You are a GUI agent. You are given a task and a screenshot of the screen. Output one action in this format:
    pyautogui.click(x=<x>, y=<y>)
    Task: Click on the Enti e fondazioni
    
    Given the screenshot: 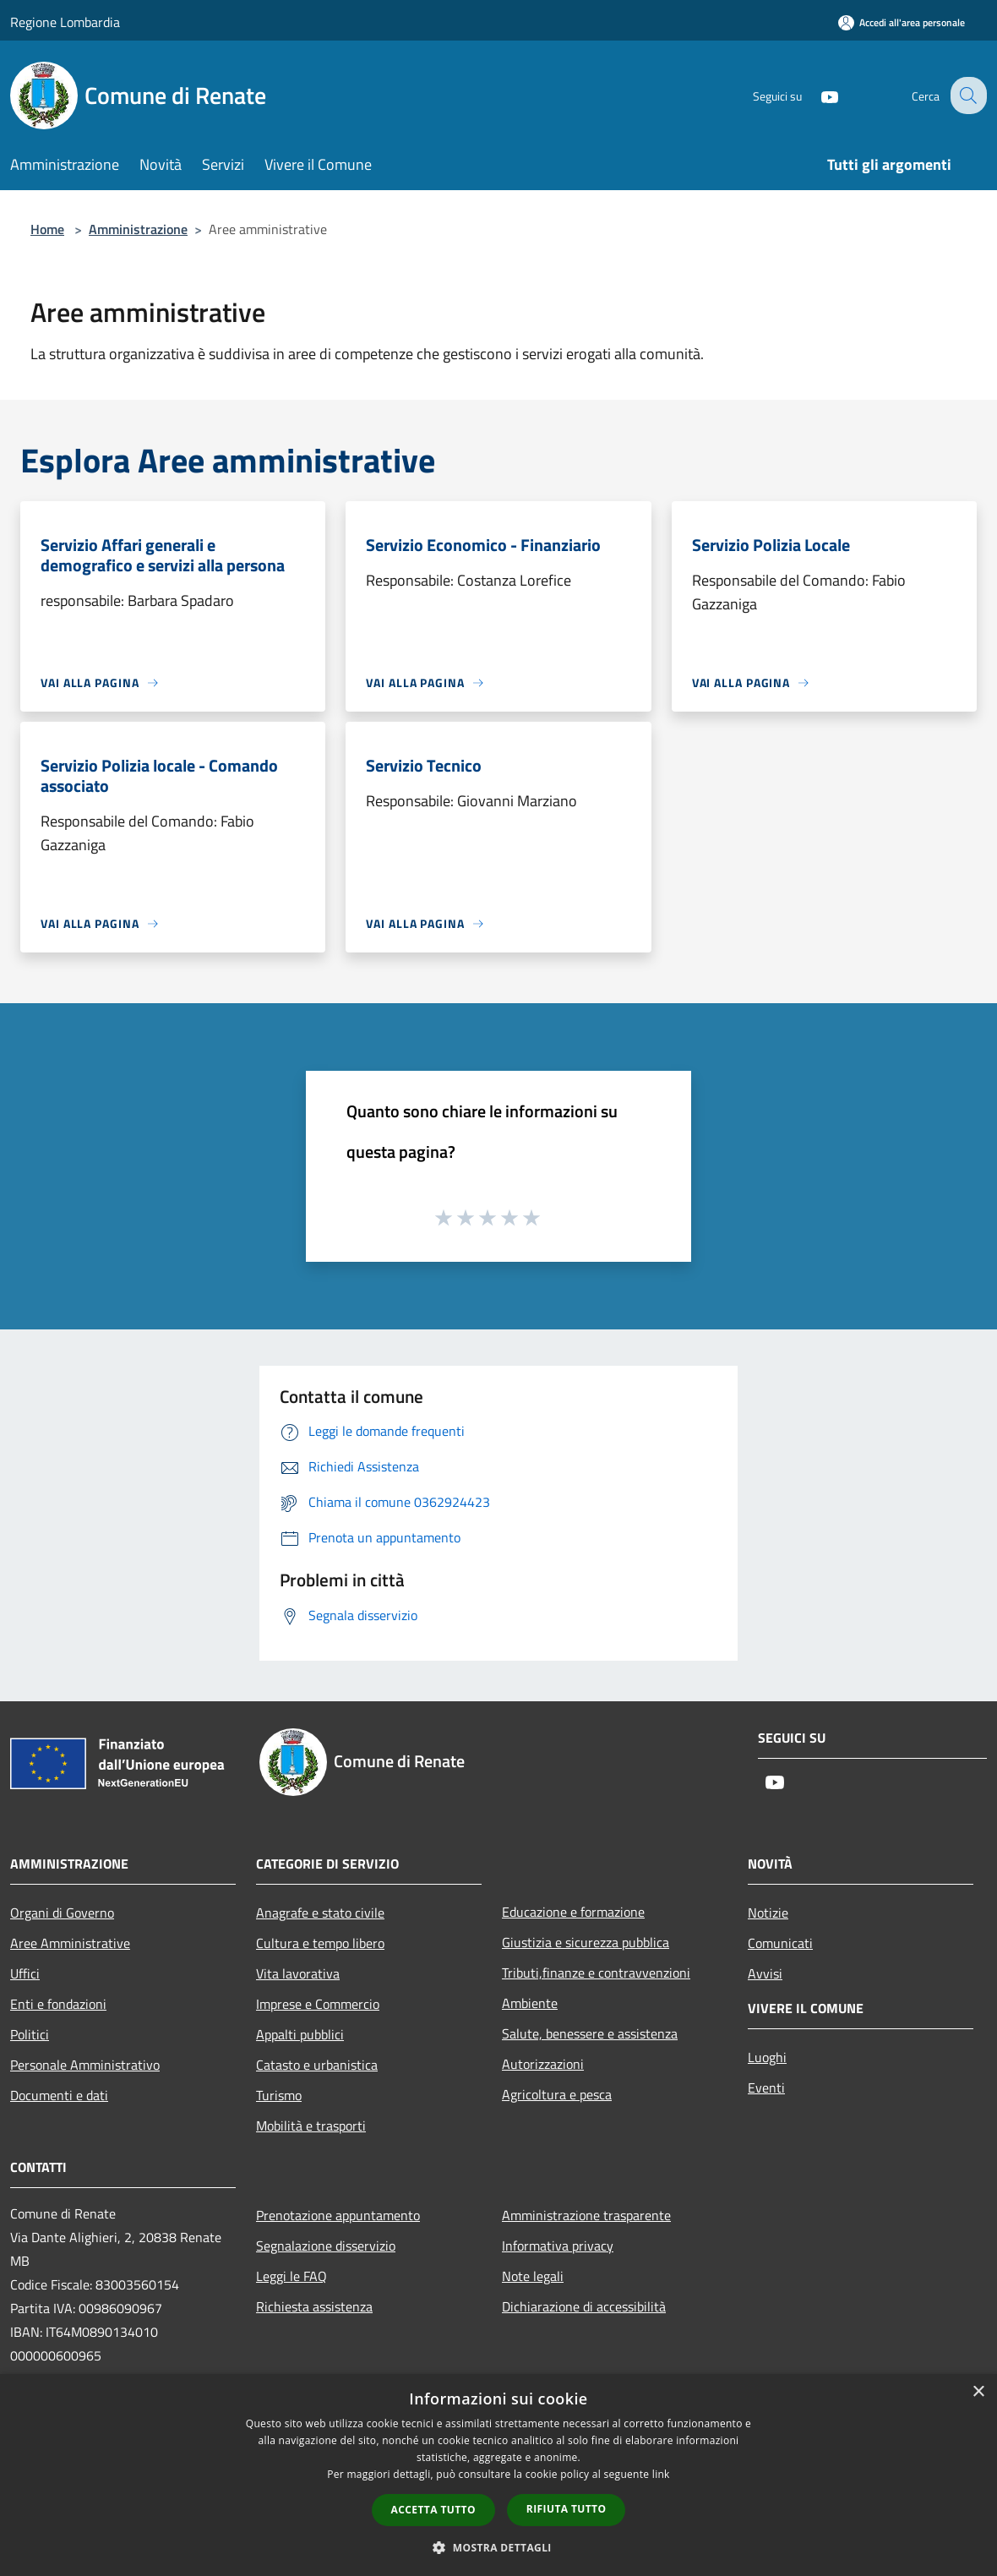 What is the action you would take?
    pyautogui.click(x=58, y=2004)
    